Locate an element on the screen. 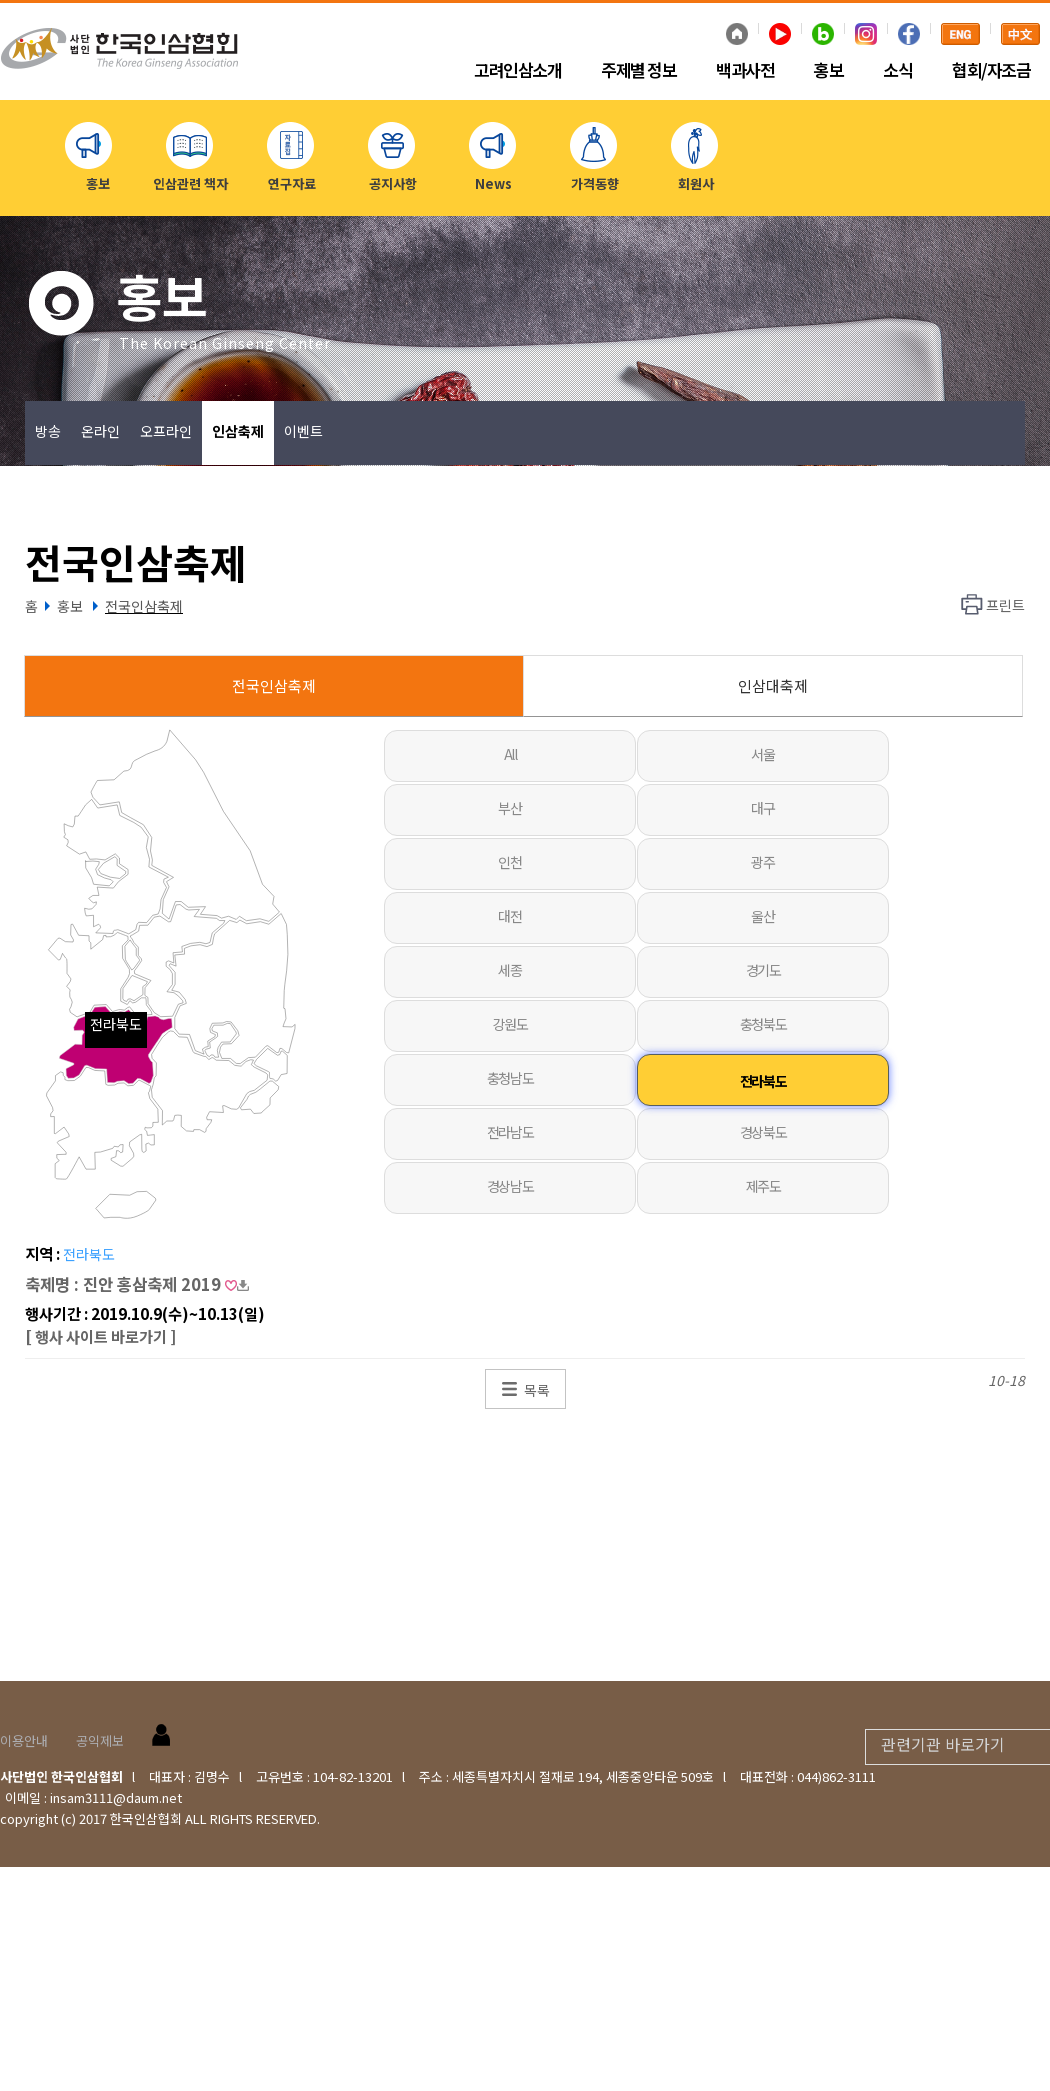  세종 is located at coordinates (509, 970).